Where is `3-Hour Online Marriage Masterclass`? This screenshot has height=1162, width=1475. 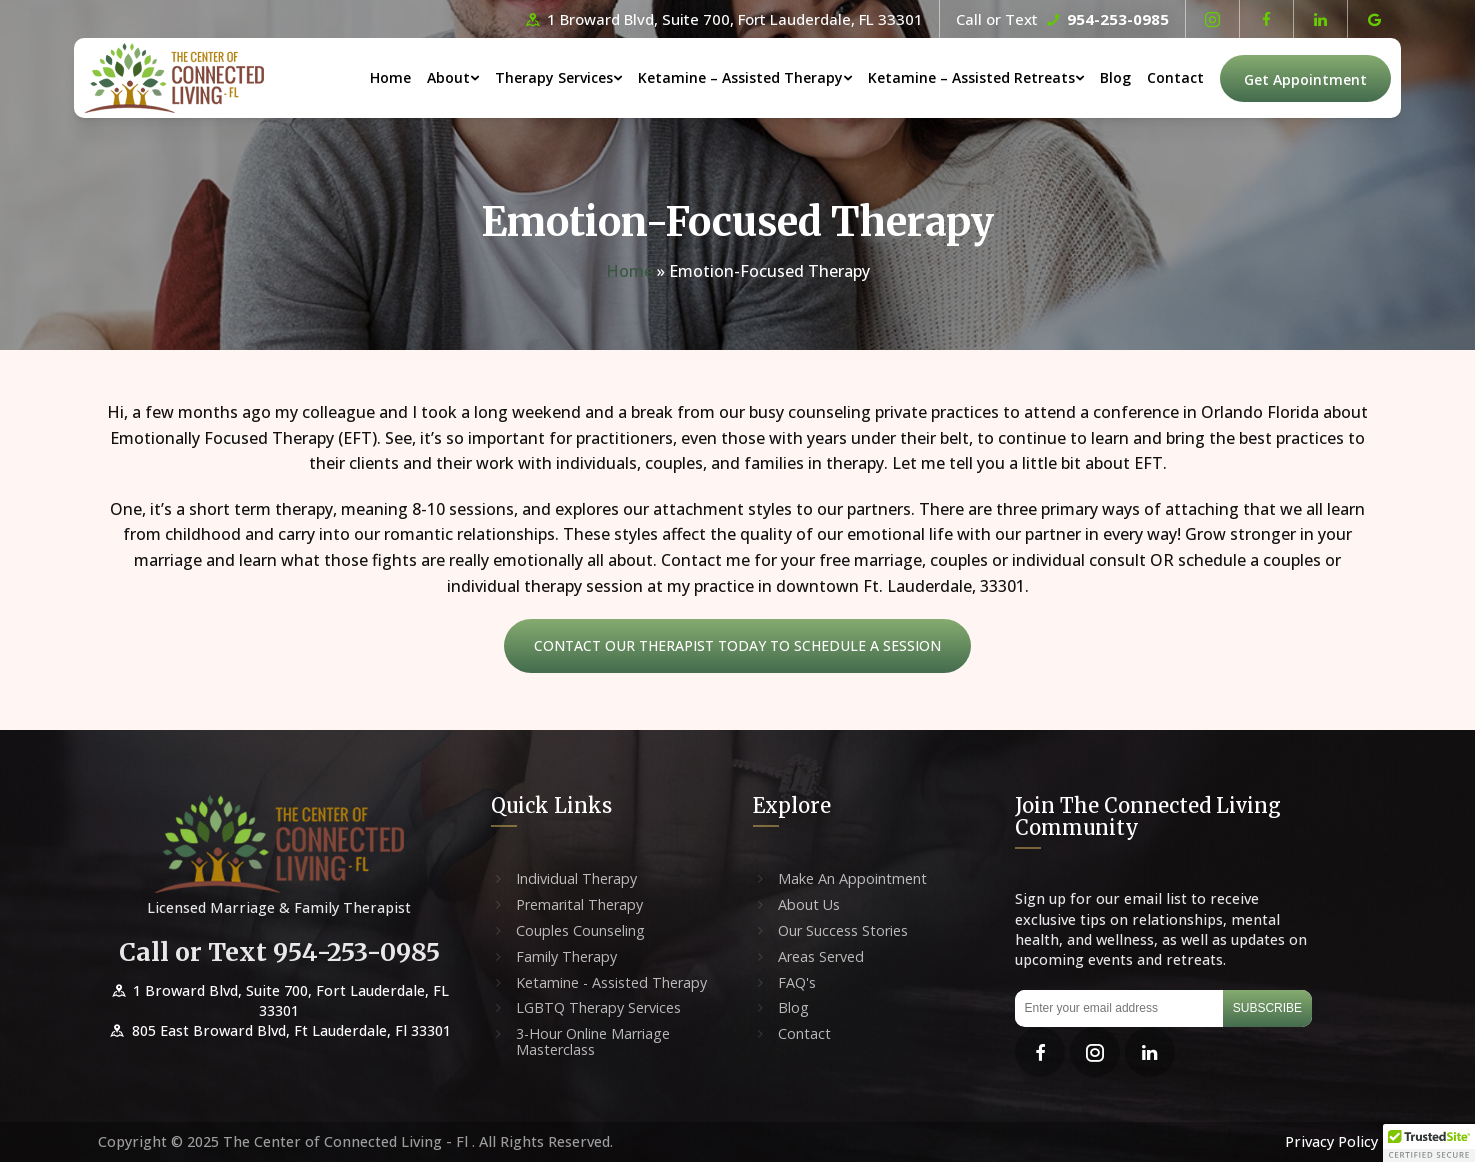
3-Hour Online Marriage Masterclass is located at coordinates (593, 1042).